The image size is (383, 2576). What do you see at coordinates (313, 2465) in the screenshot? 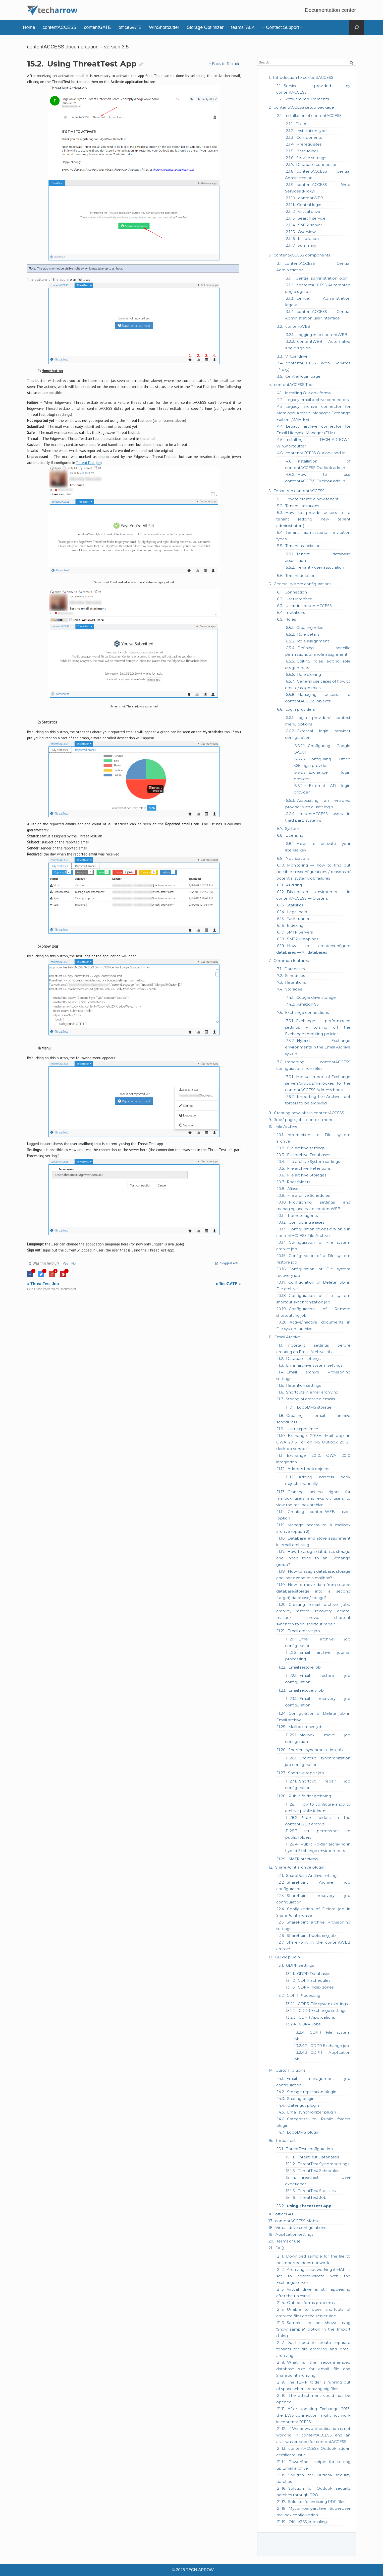
I see `PowerShell scripts for setting up Email archive` at bounding box center [313, 2465].